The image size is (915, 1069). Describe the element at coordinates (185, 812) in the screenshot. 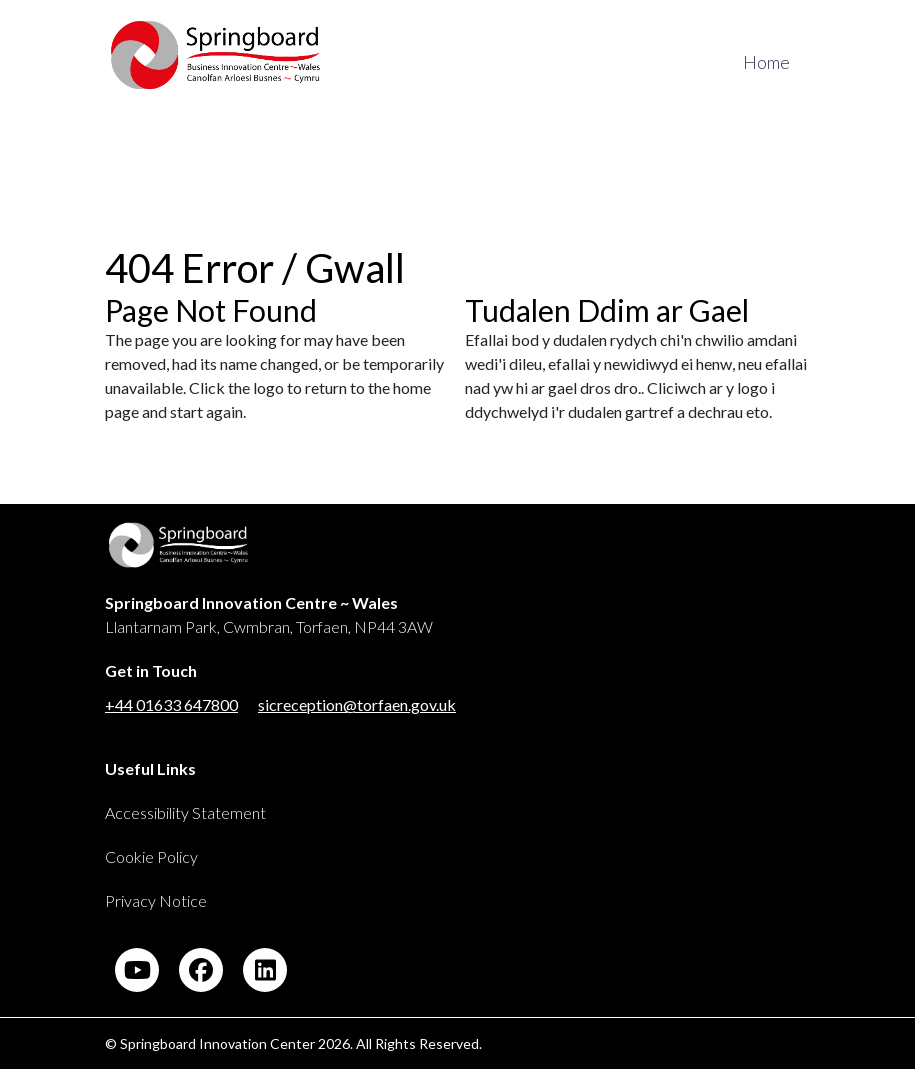

I see `Accessibility Statement` at that location.